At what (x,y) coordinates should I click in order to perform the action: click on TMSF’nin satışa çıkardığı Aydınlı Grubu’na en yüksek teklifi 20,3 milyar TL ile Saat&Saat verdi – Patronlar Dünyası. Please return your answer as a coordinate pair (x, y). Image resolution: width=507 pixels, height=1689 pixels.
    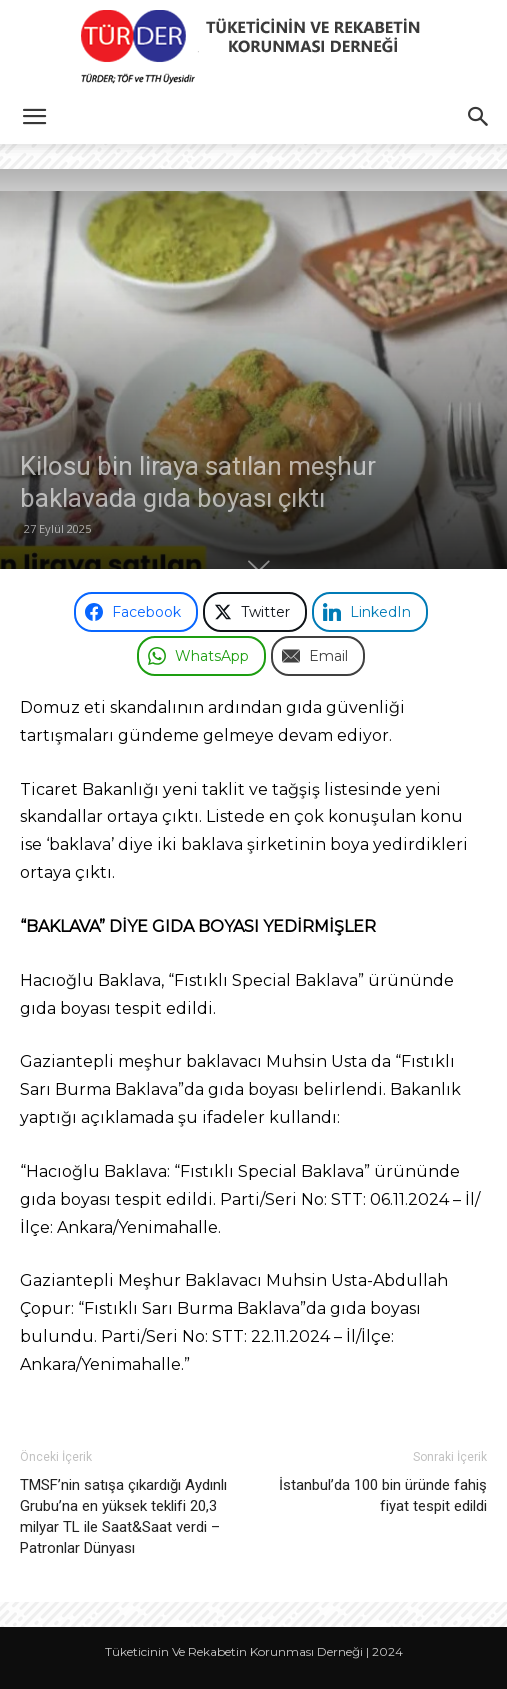
    Looking at the image, I should click on (123, 1516).